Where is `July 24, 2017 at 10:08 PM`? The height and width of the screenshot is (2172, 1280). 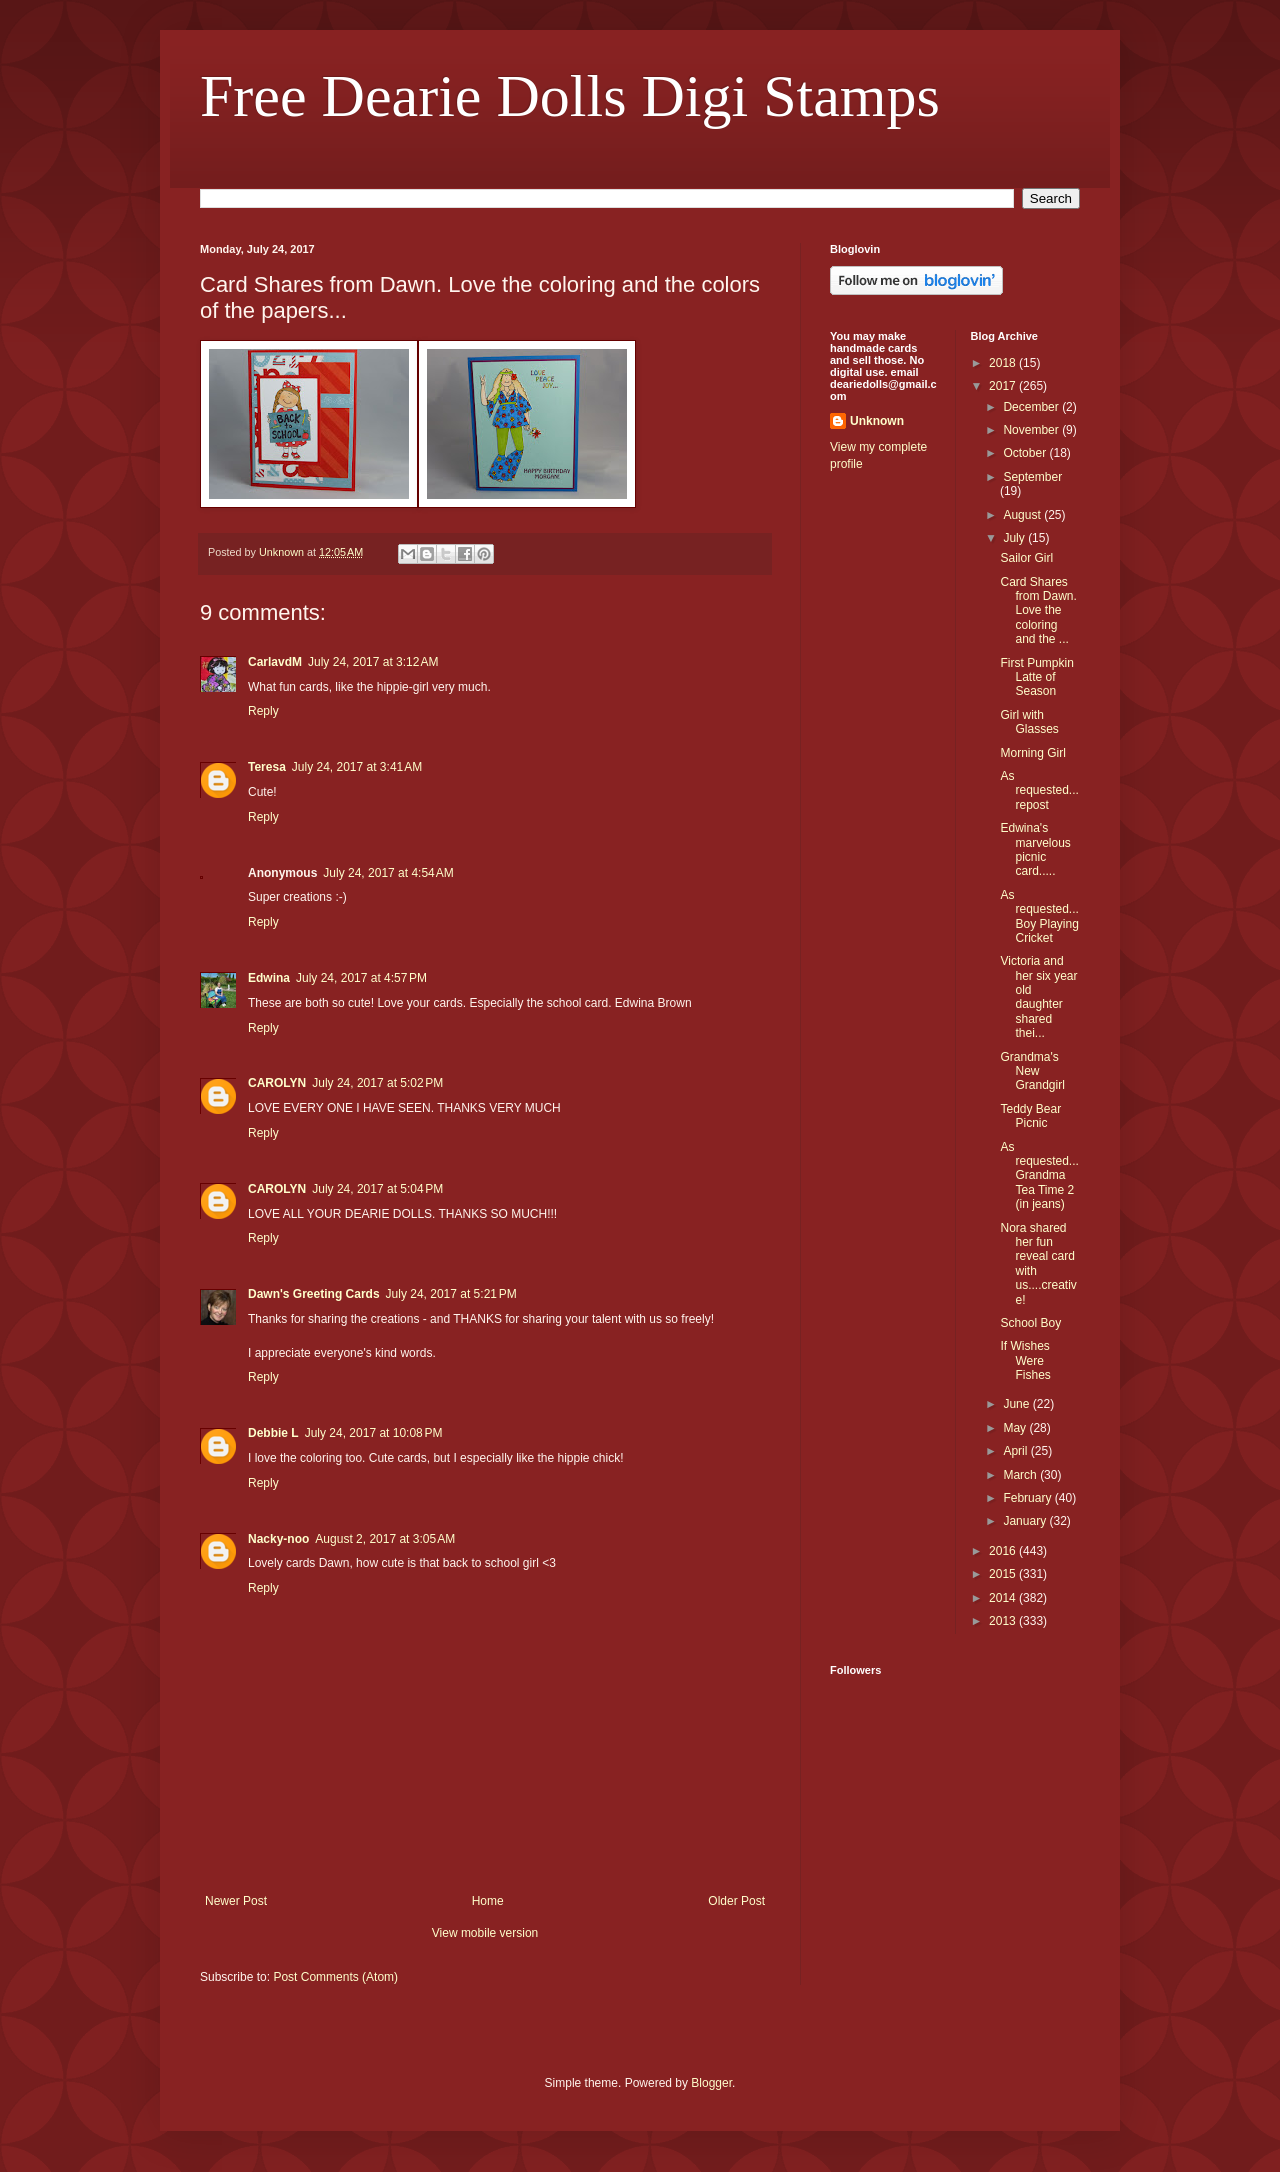
July 24, 2017 at 10:08 PM is located at coordinates (374, 1433).